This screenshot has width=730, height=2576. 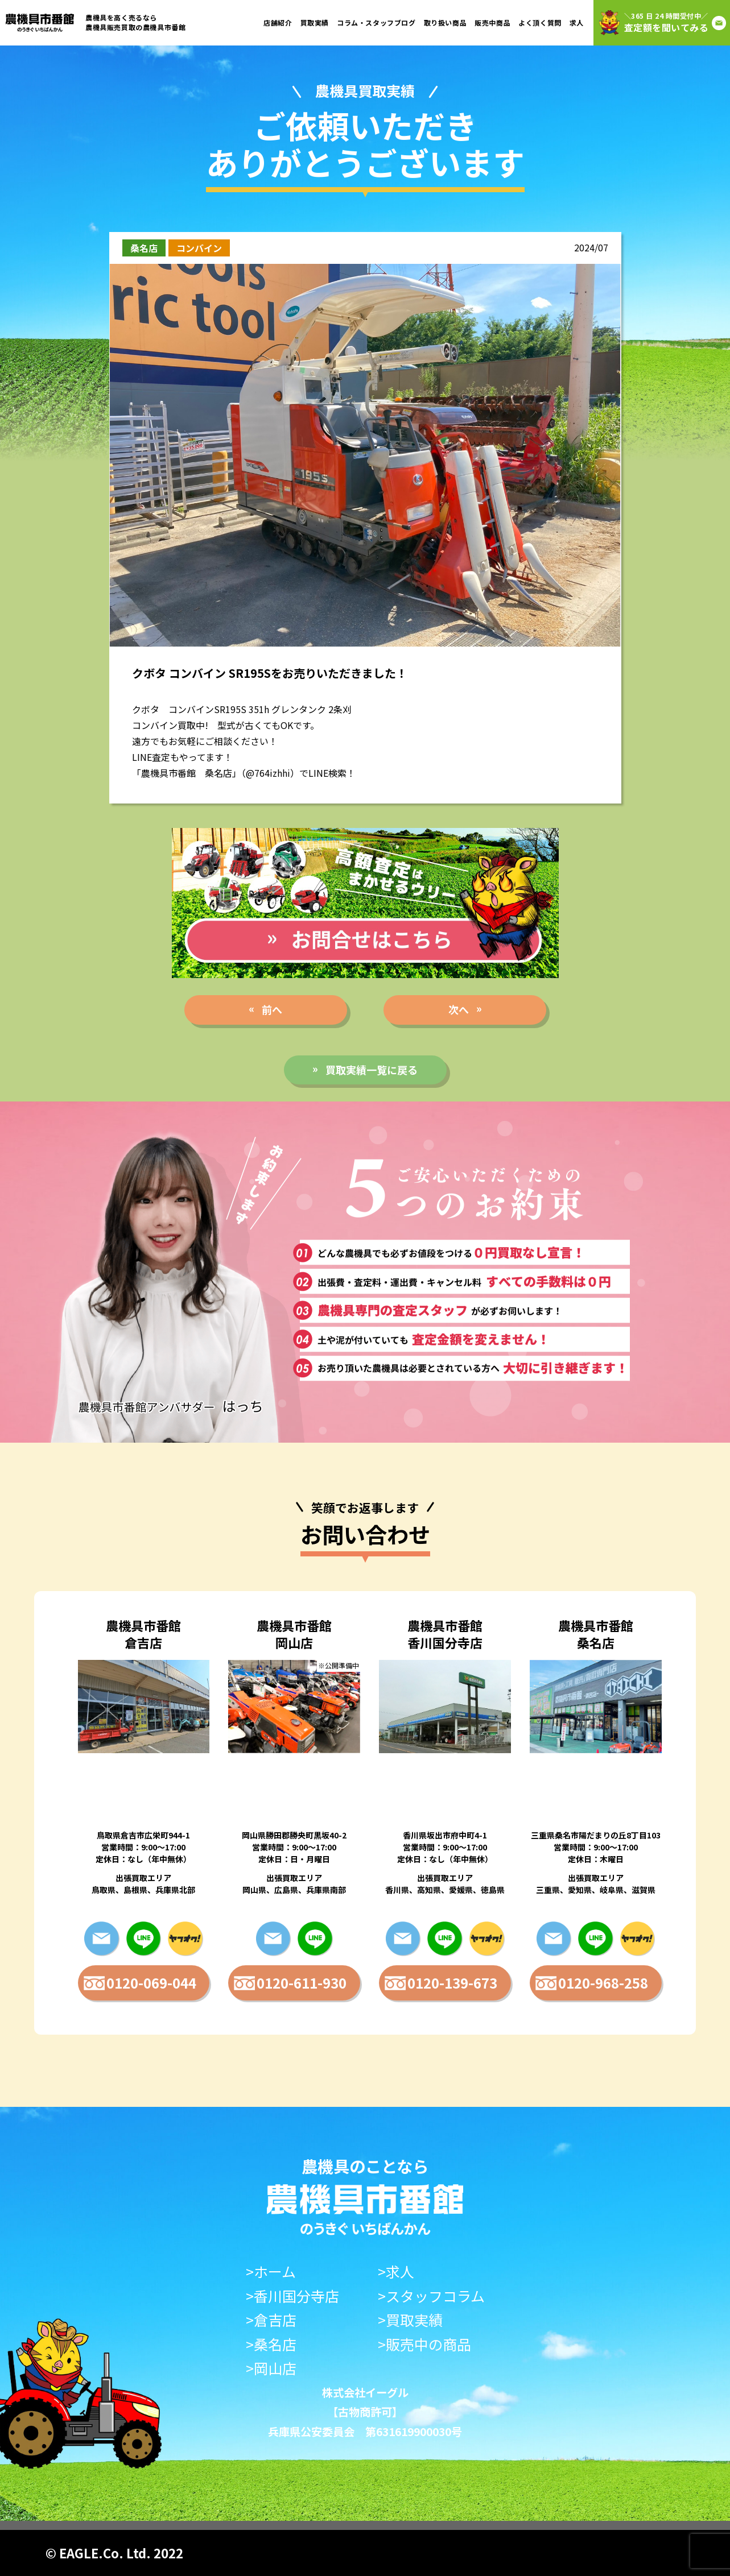 I want to click on よく頂く質問, so click(x=540, y=22).